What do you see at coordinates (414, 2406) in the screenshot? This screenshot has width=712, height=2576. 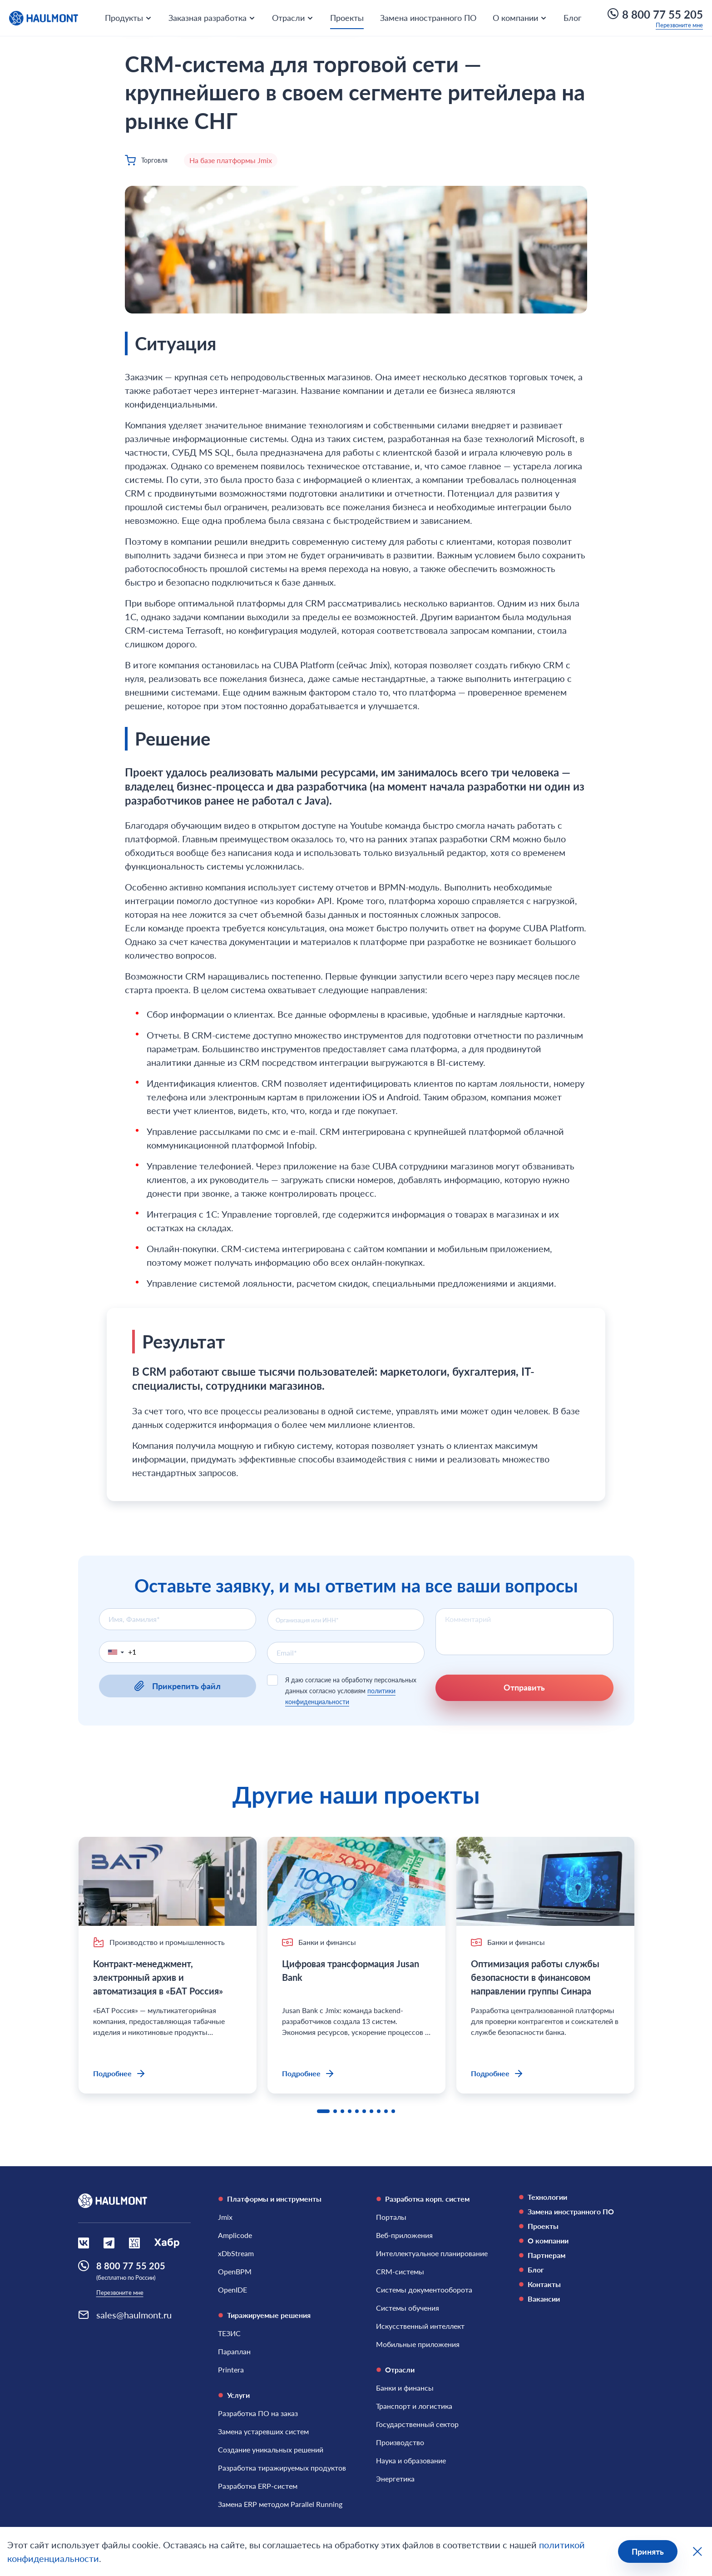 I see `[Транспорт и логистика]` at bounding box center [414, 2406].